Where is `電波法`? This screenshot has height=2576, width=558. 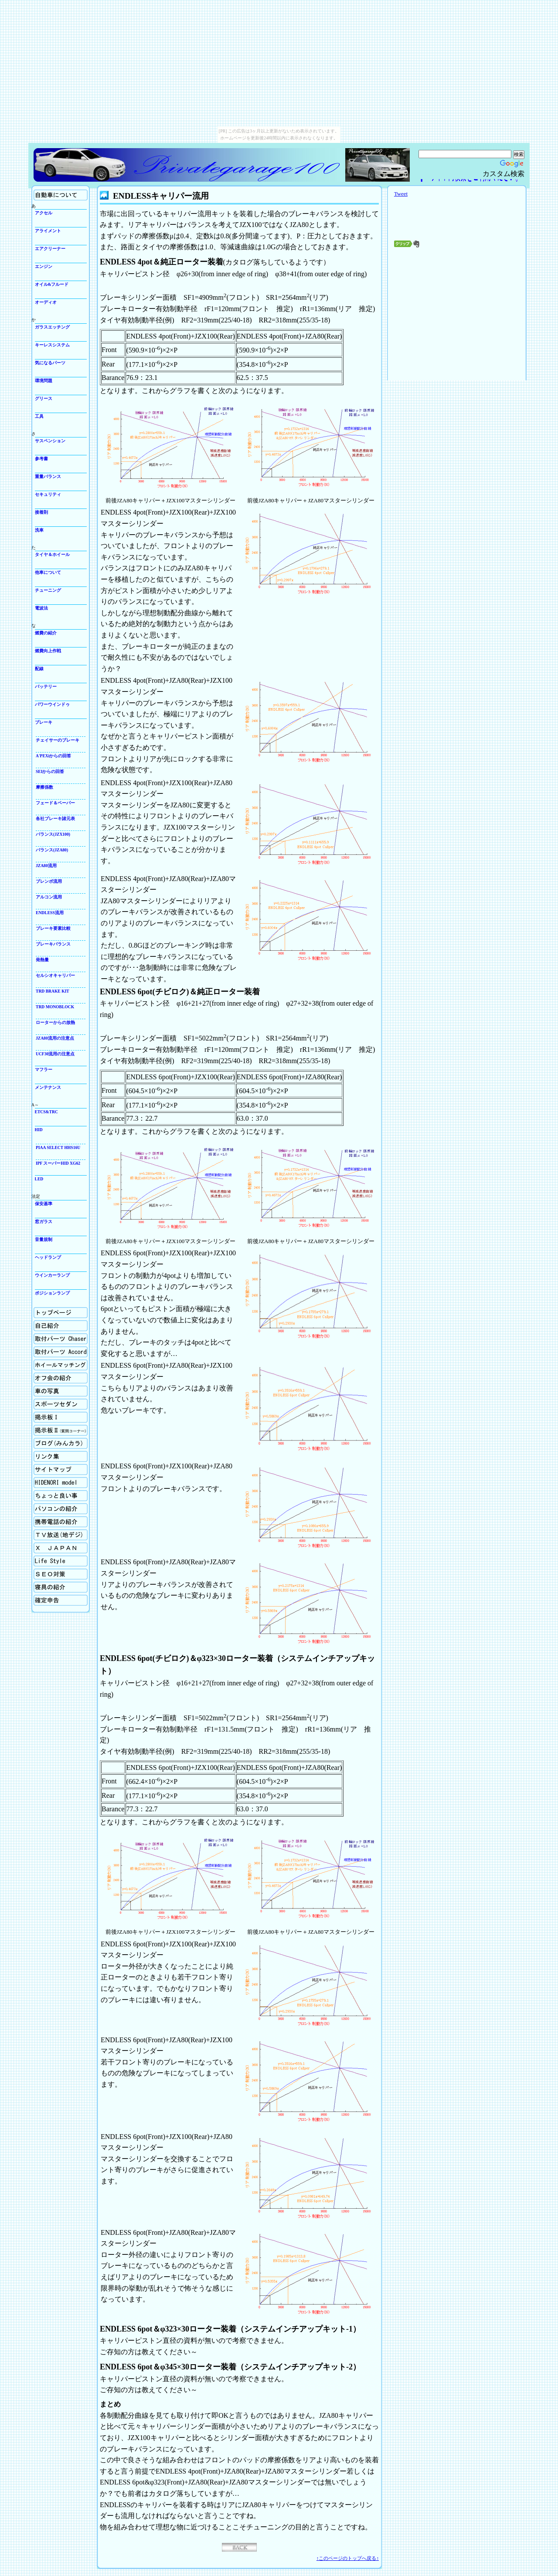 電波法 is located at coordinates (41, 608).